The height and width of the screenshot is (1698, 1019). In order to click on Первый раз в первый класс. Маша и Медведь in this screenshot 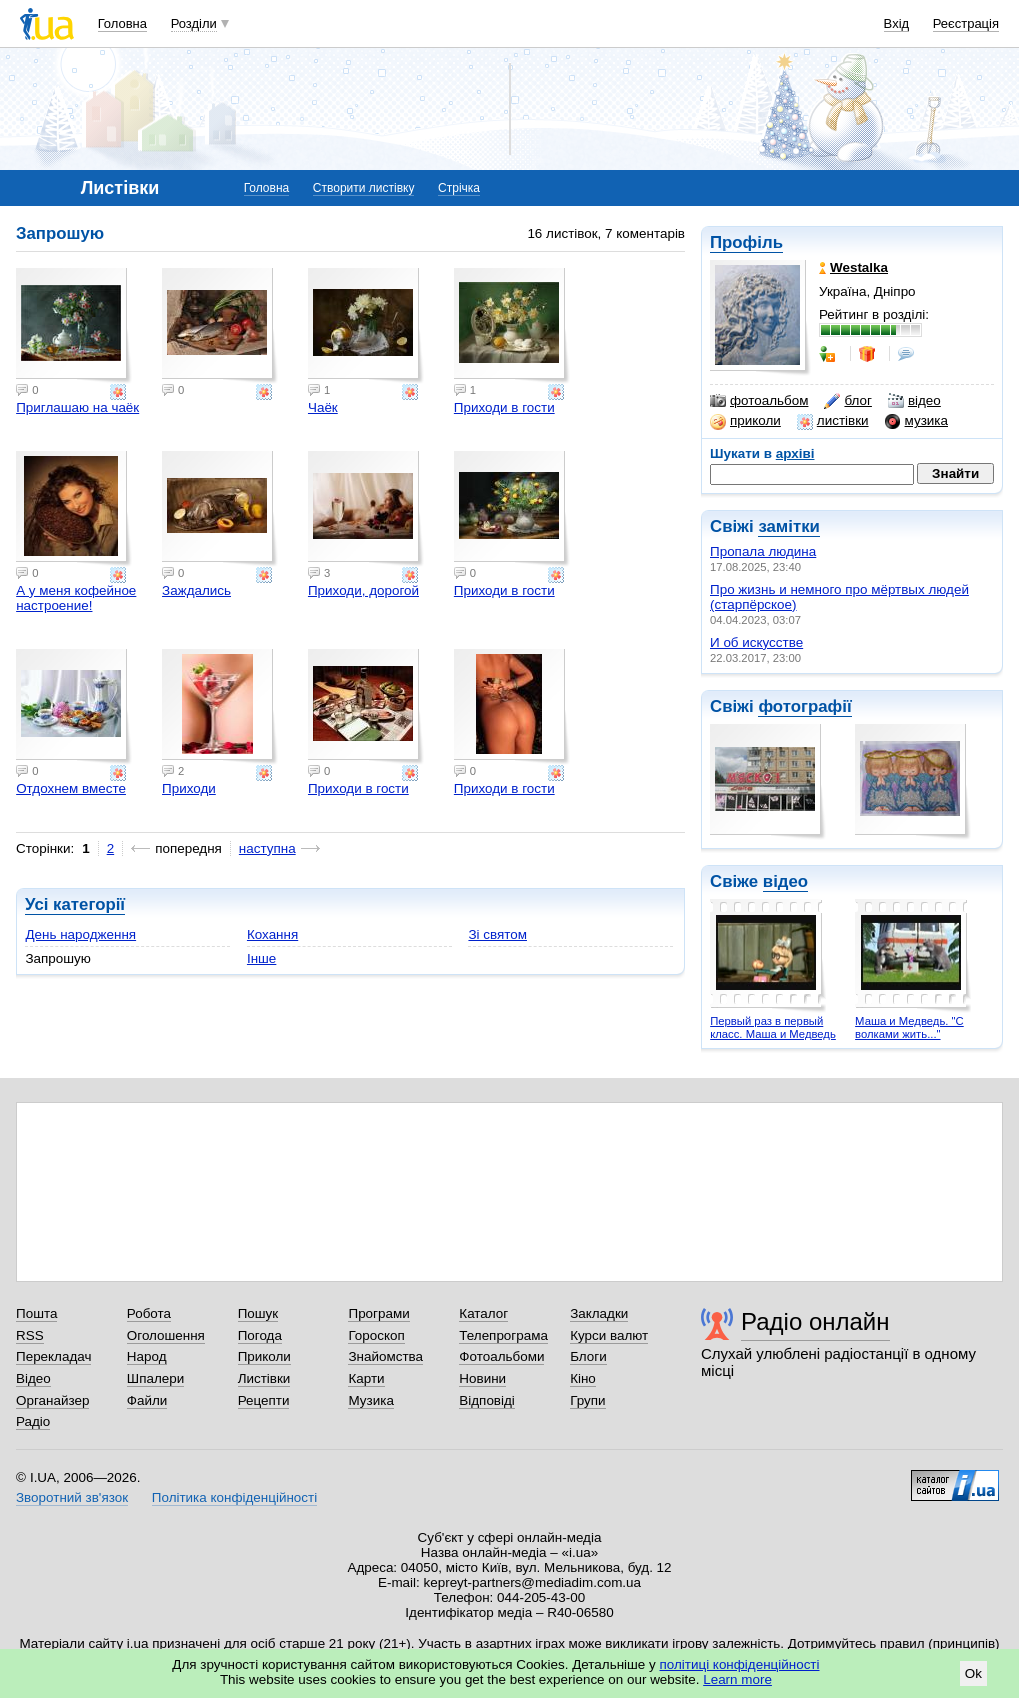, I will do `click(773, 1027)`.